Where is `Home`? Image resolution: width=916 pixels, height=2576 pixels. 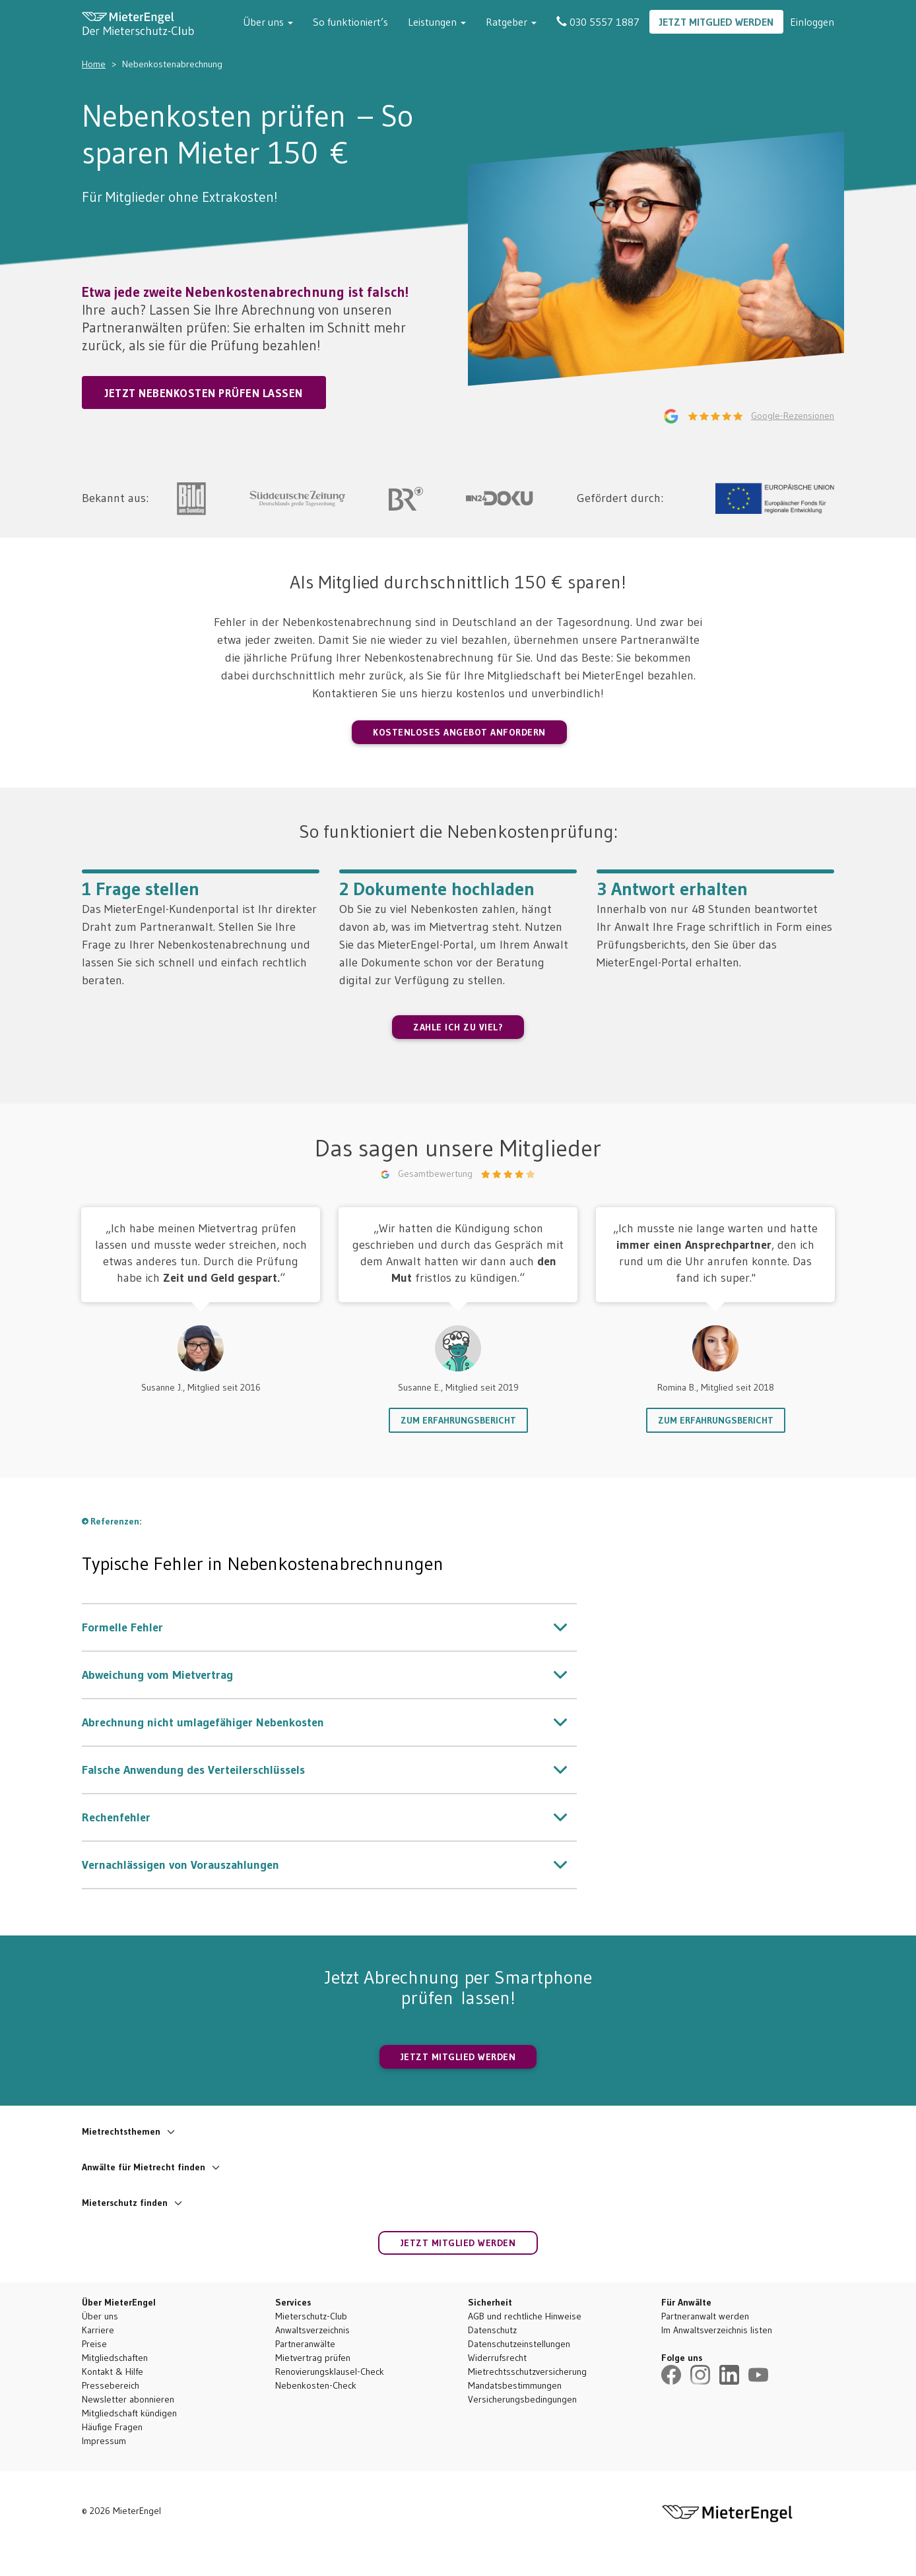
Home is located at coordinates (94, 64).